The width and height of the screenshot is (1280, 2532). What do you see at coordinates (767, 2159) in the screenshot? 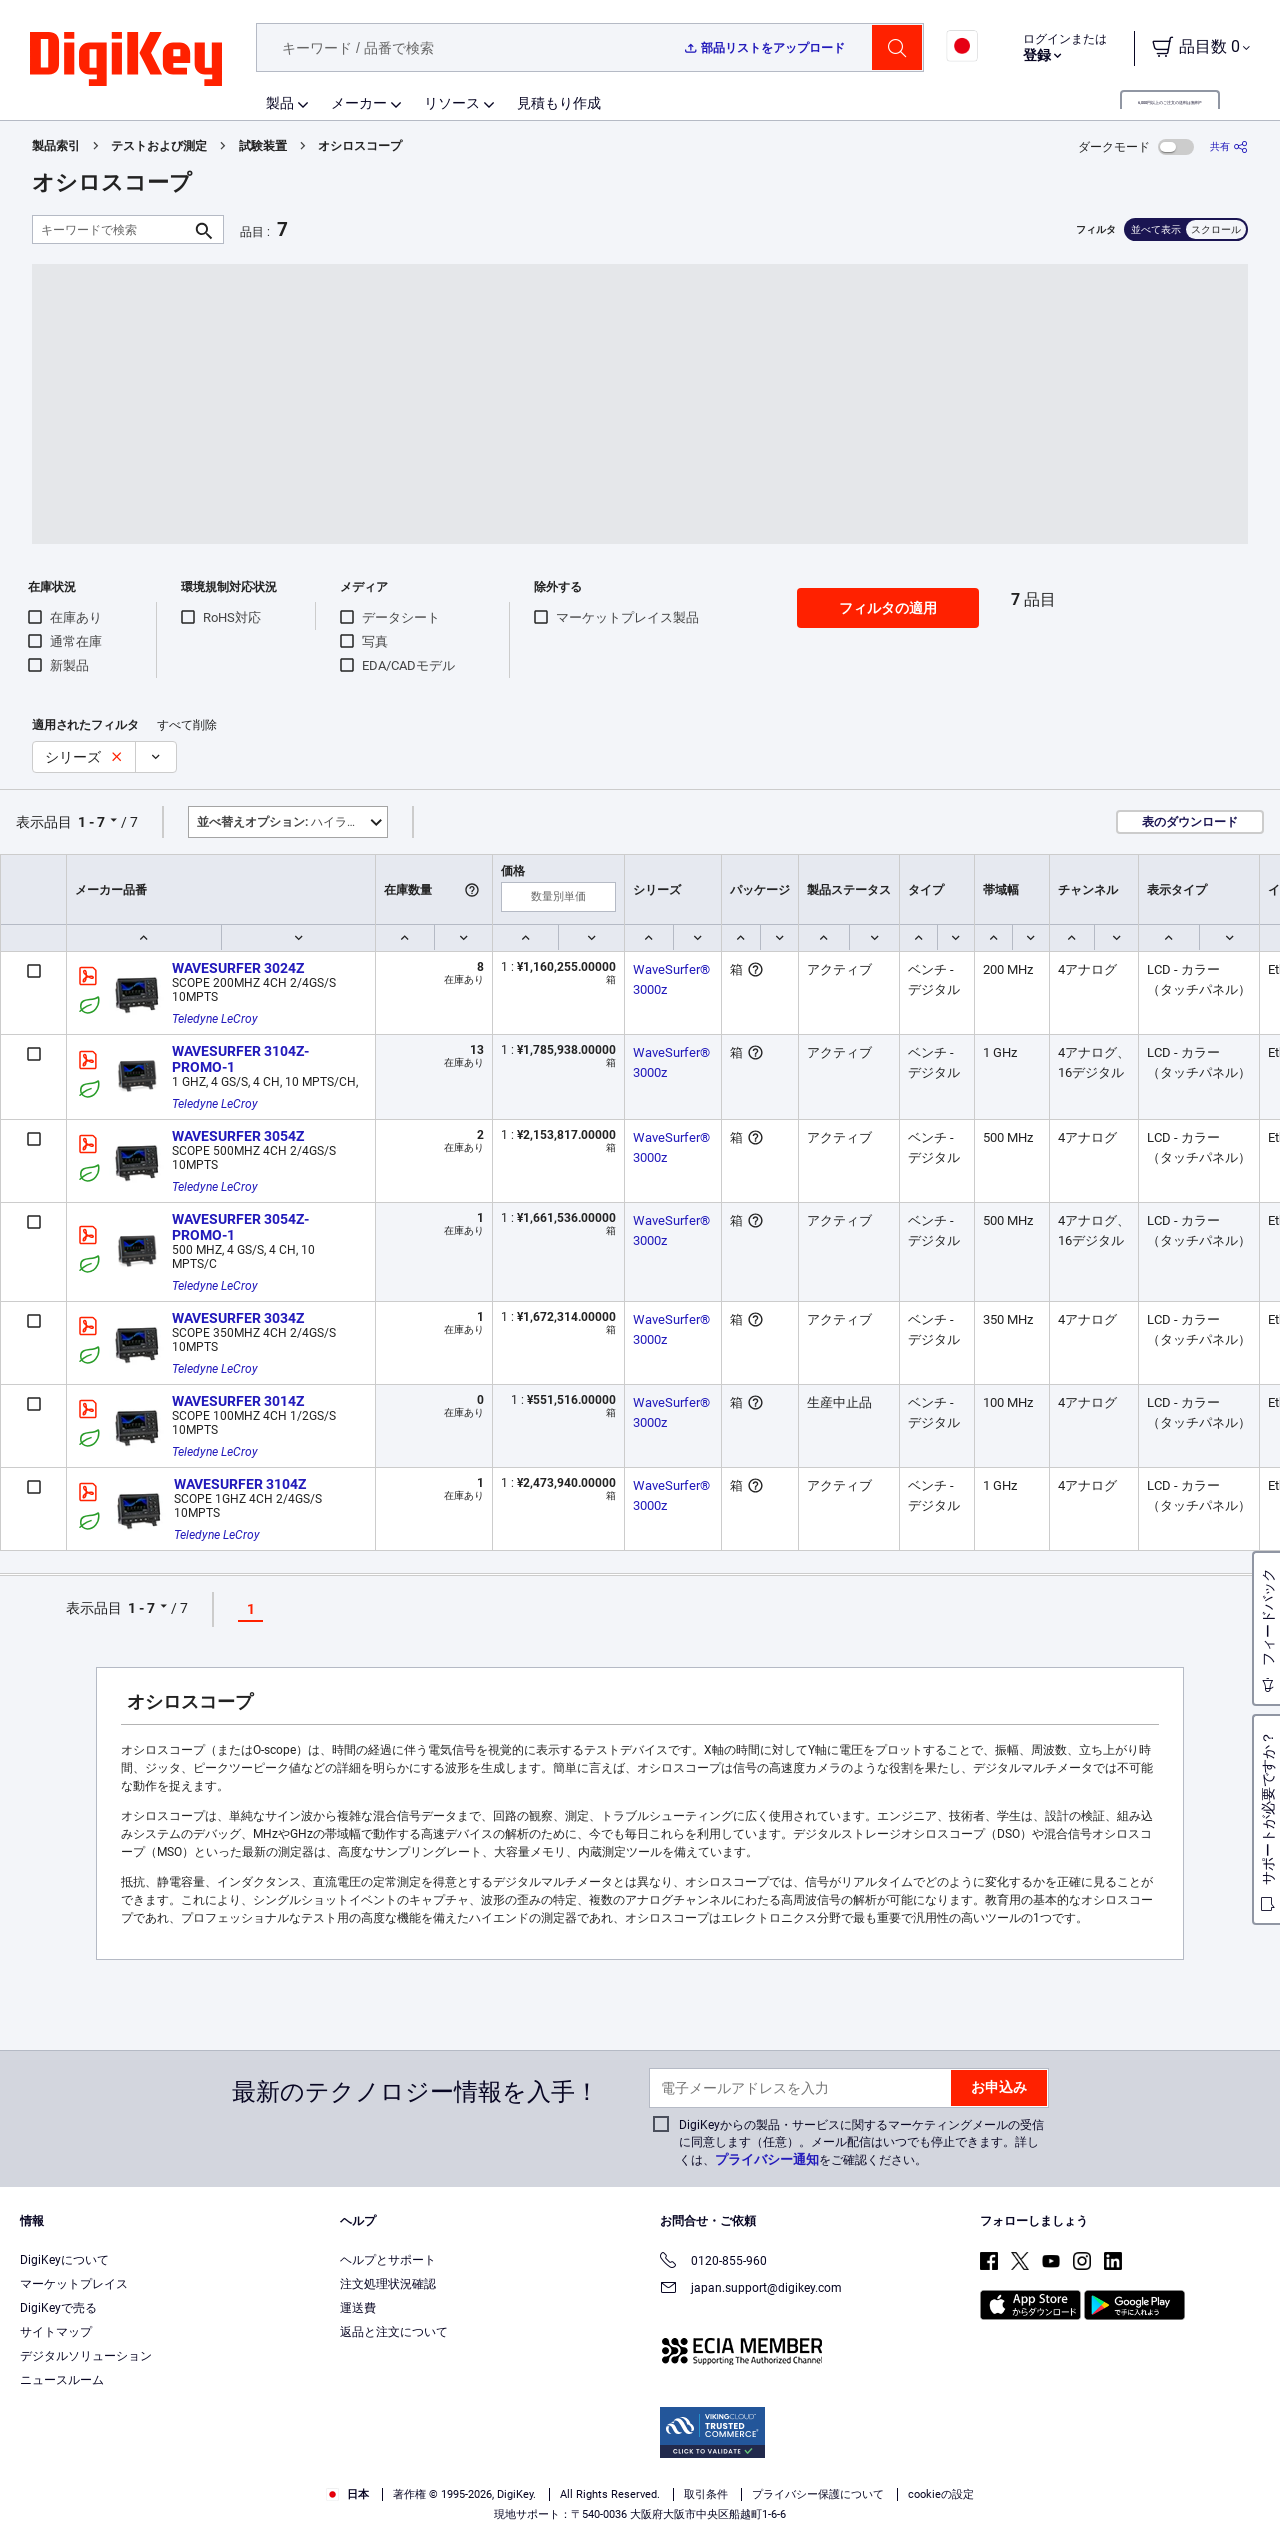
I see `プライバシー通知` at bounding box center [767, 2159].